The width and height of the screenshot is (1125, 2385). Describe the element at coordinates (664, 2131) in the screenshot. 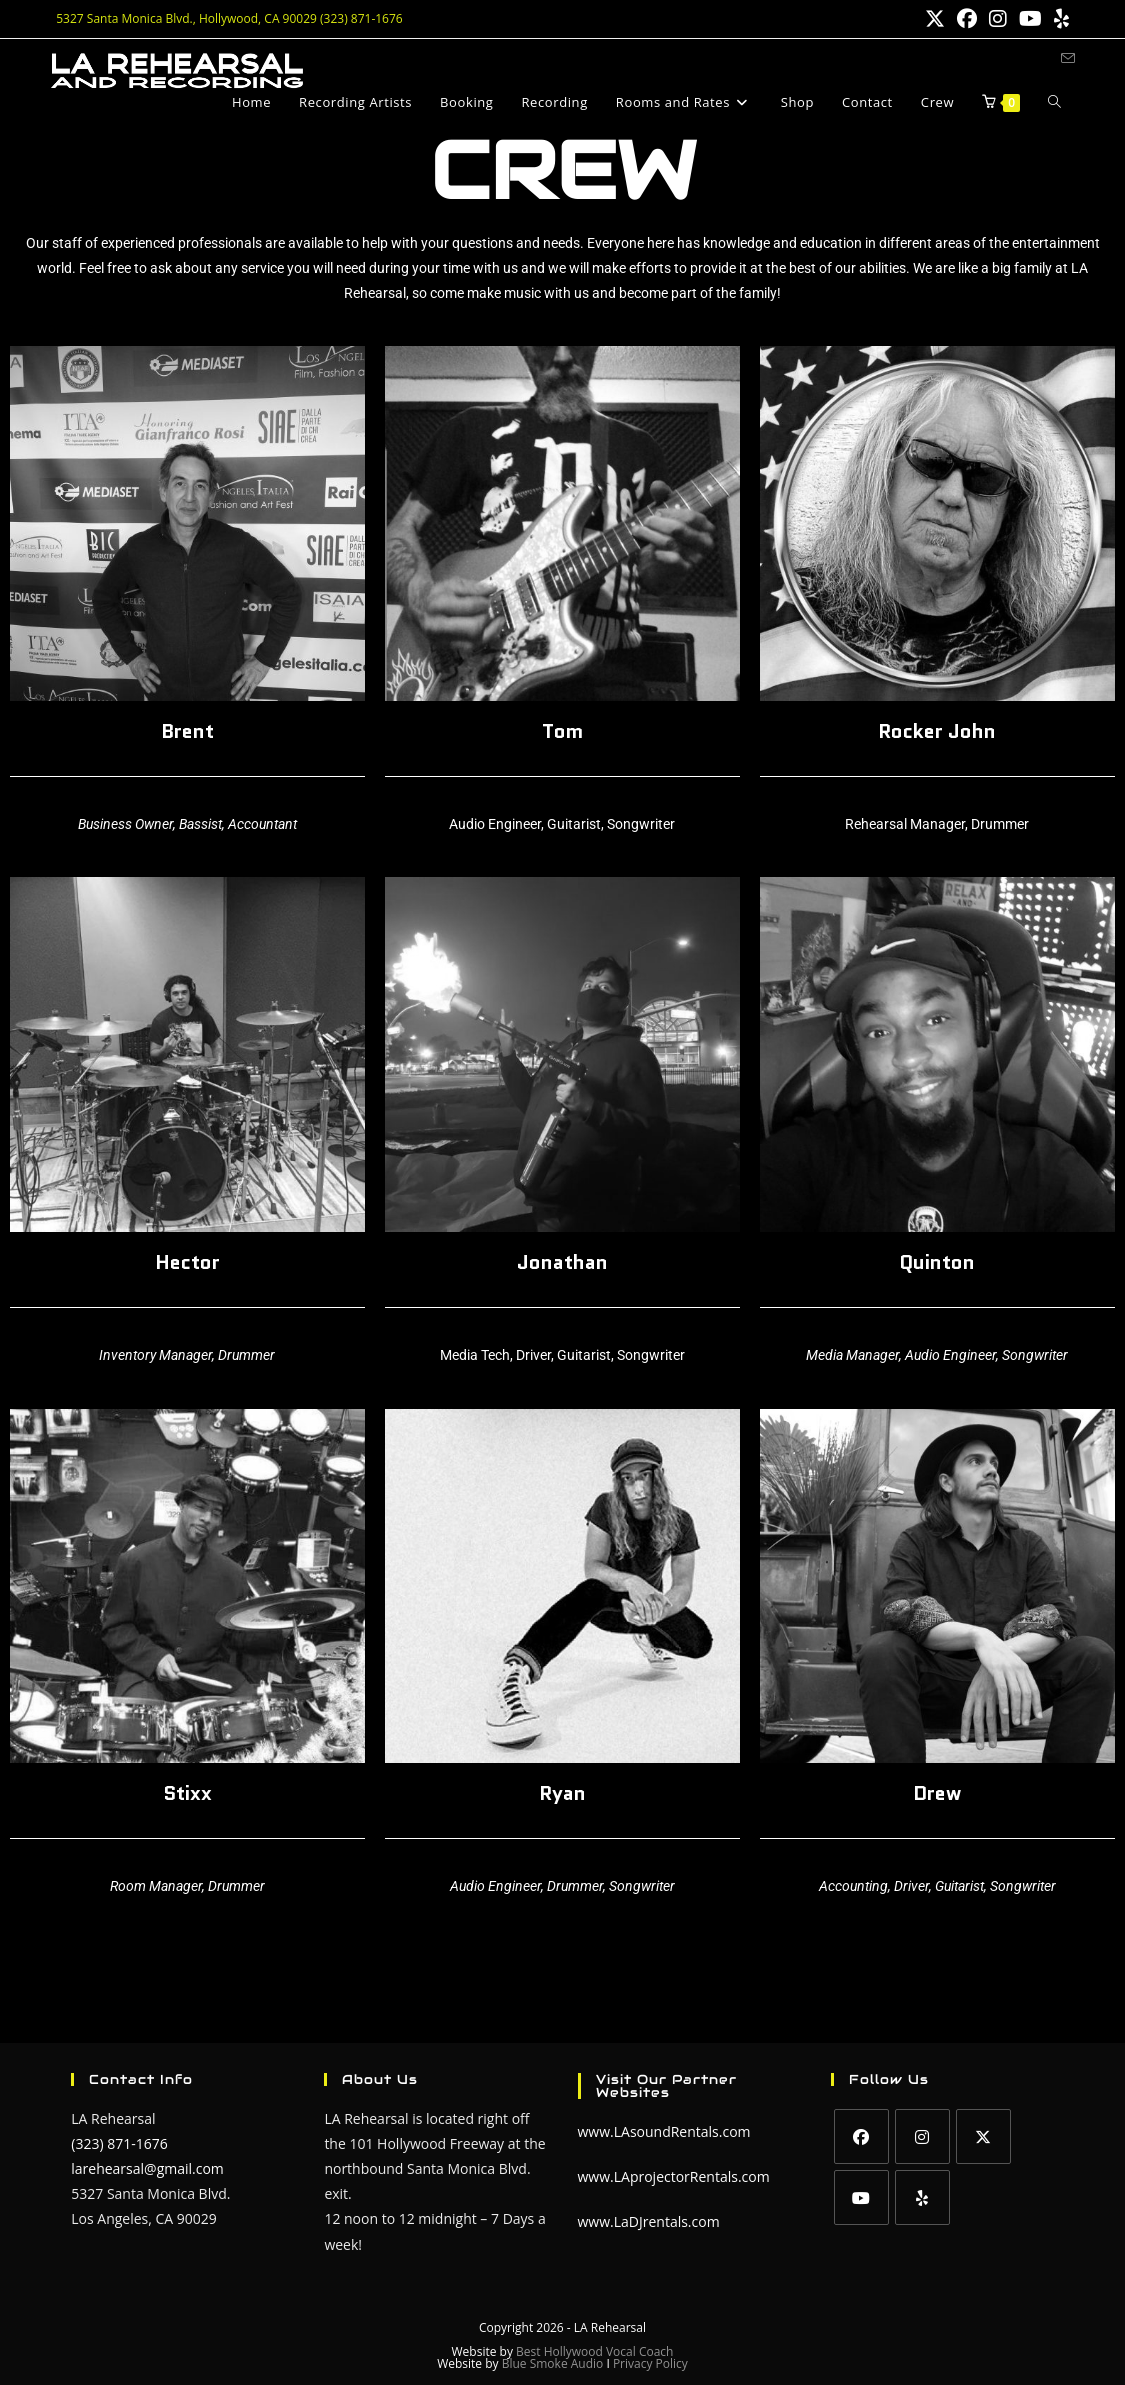

I see `www.LAsoundRentals.com` at that location.